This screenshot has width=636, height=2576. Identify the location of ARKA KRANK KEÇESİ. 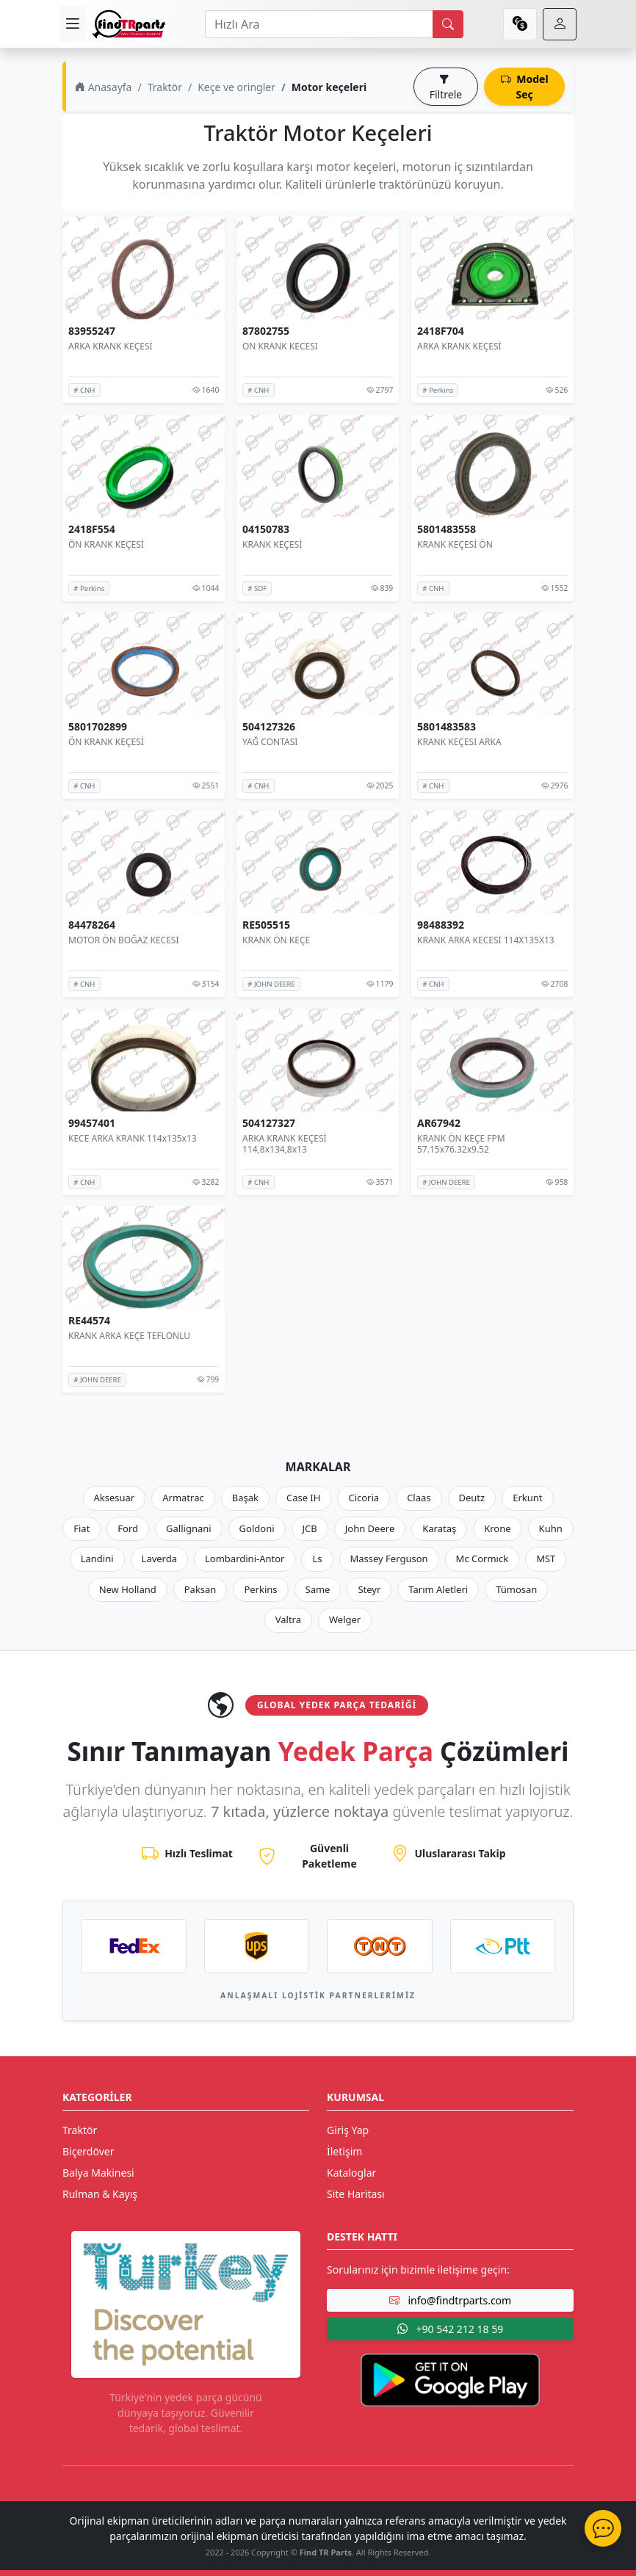
(110, 346).